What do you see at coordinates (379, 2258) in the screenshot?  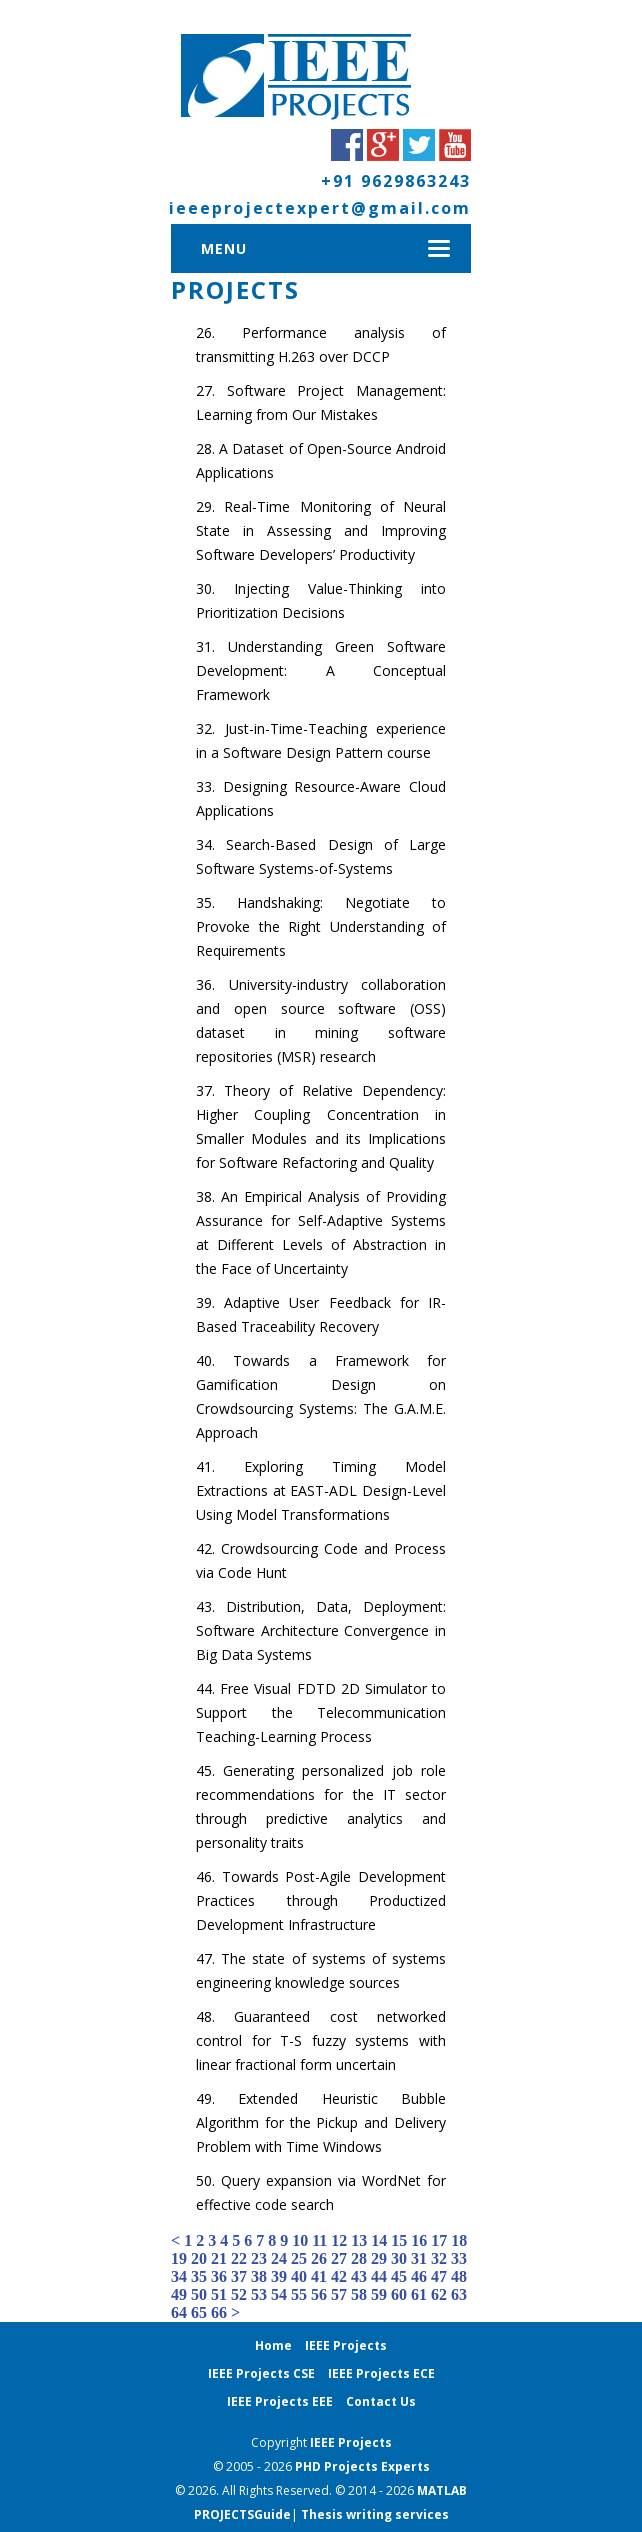 I see `29` at bounding box center [379, 2258].